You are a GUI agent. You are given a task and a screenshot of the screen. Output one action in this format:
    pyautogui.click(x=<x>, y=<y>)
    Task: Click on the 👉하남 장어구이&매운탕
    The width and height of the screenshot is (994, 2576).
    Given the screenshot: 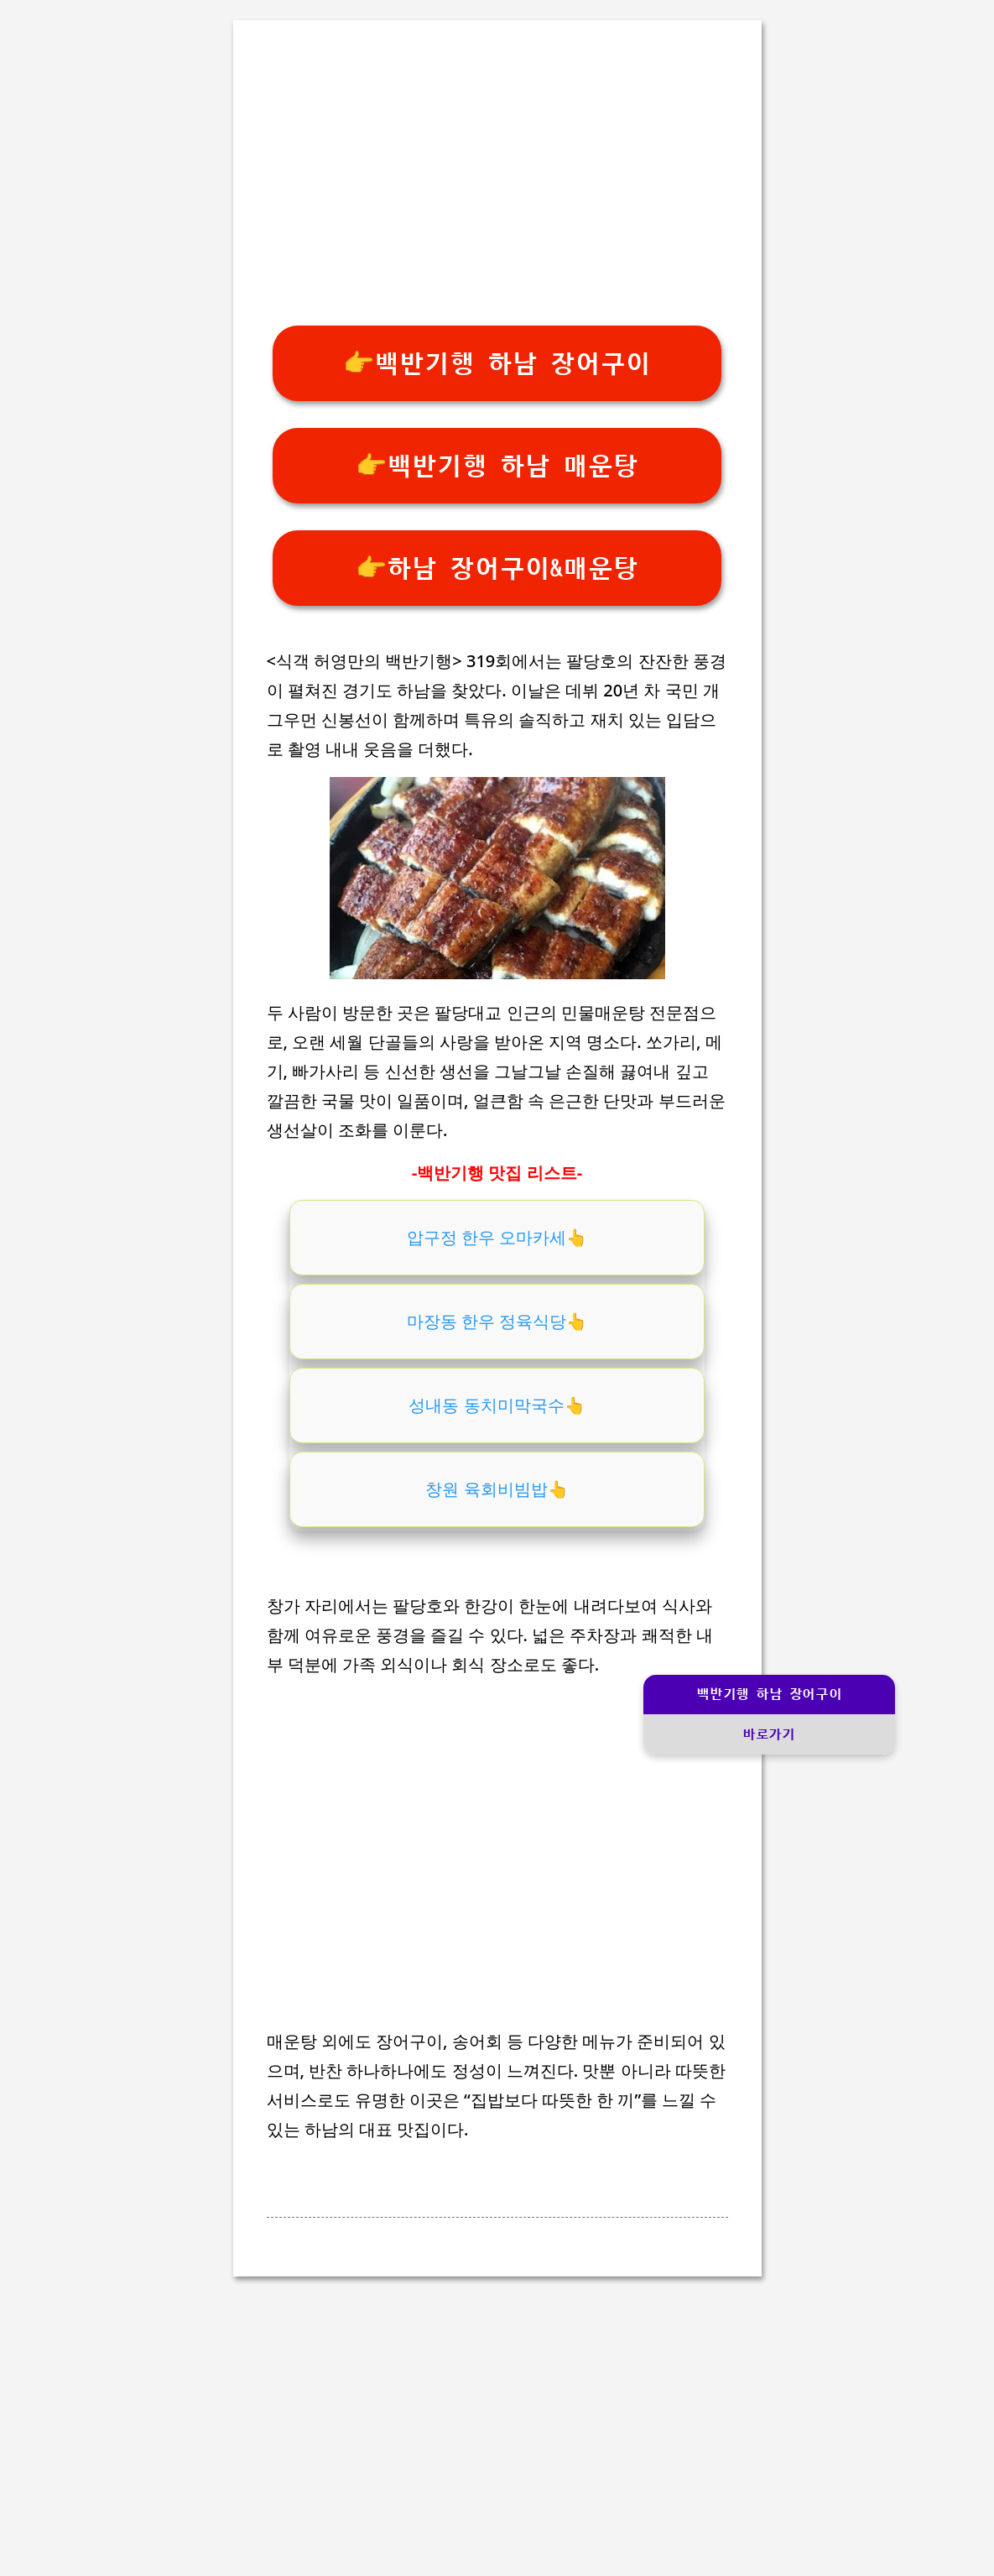 What is the action you would take?
    pyautogui.click(x=497, y=568)
    